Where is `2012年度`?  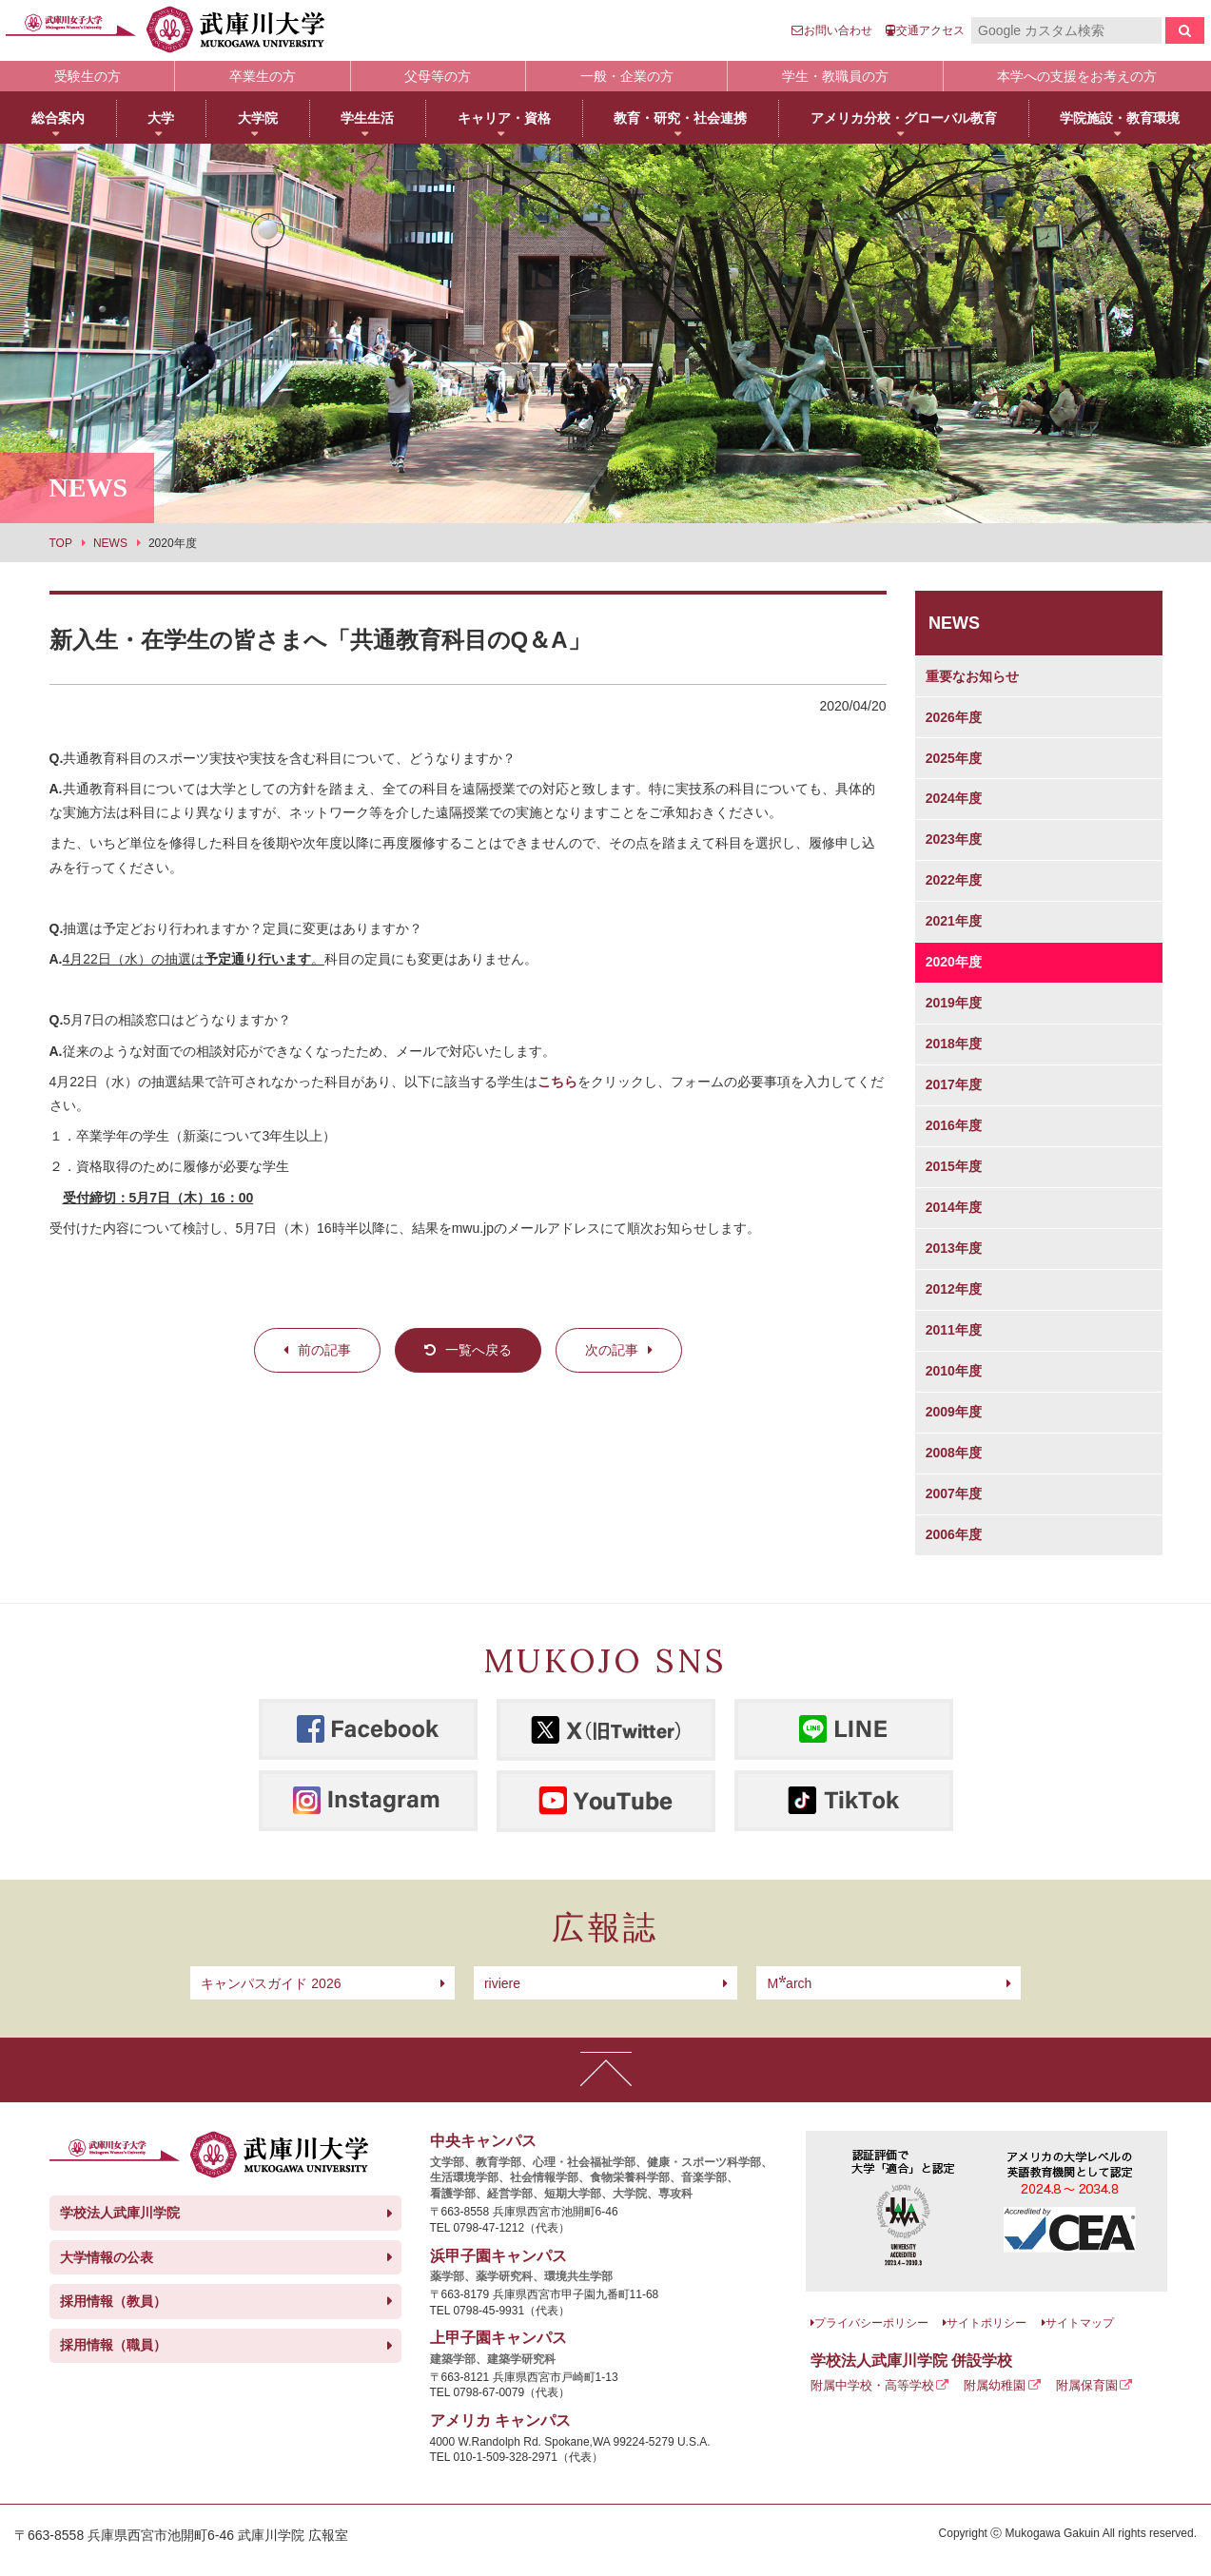
2012年度 is located at coordinates (954, 1289).